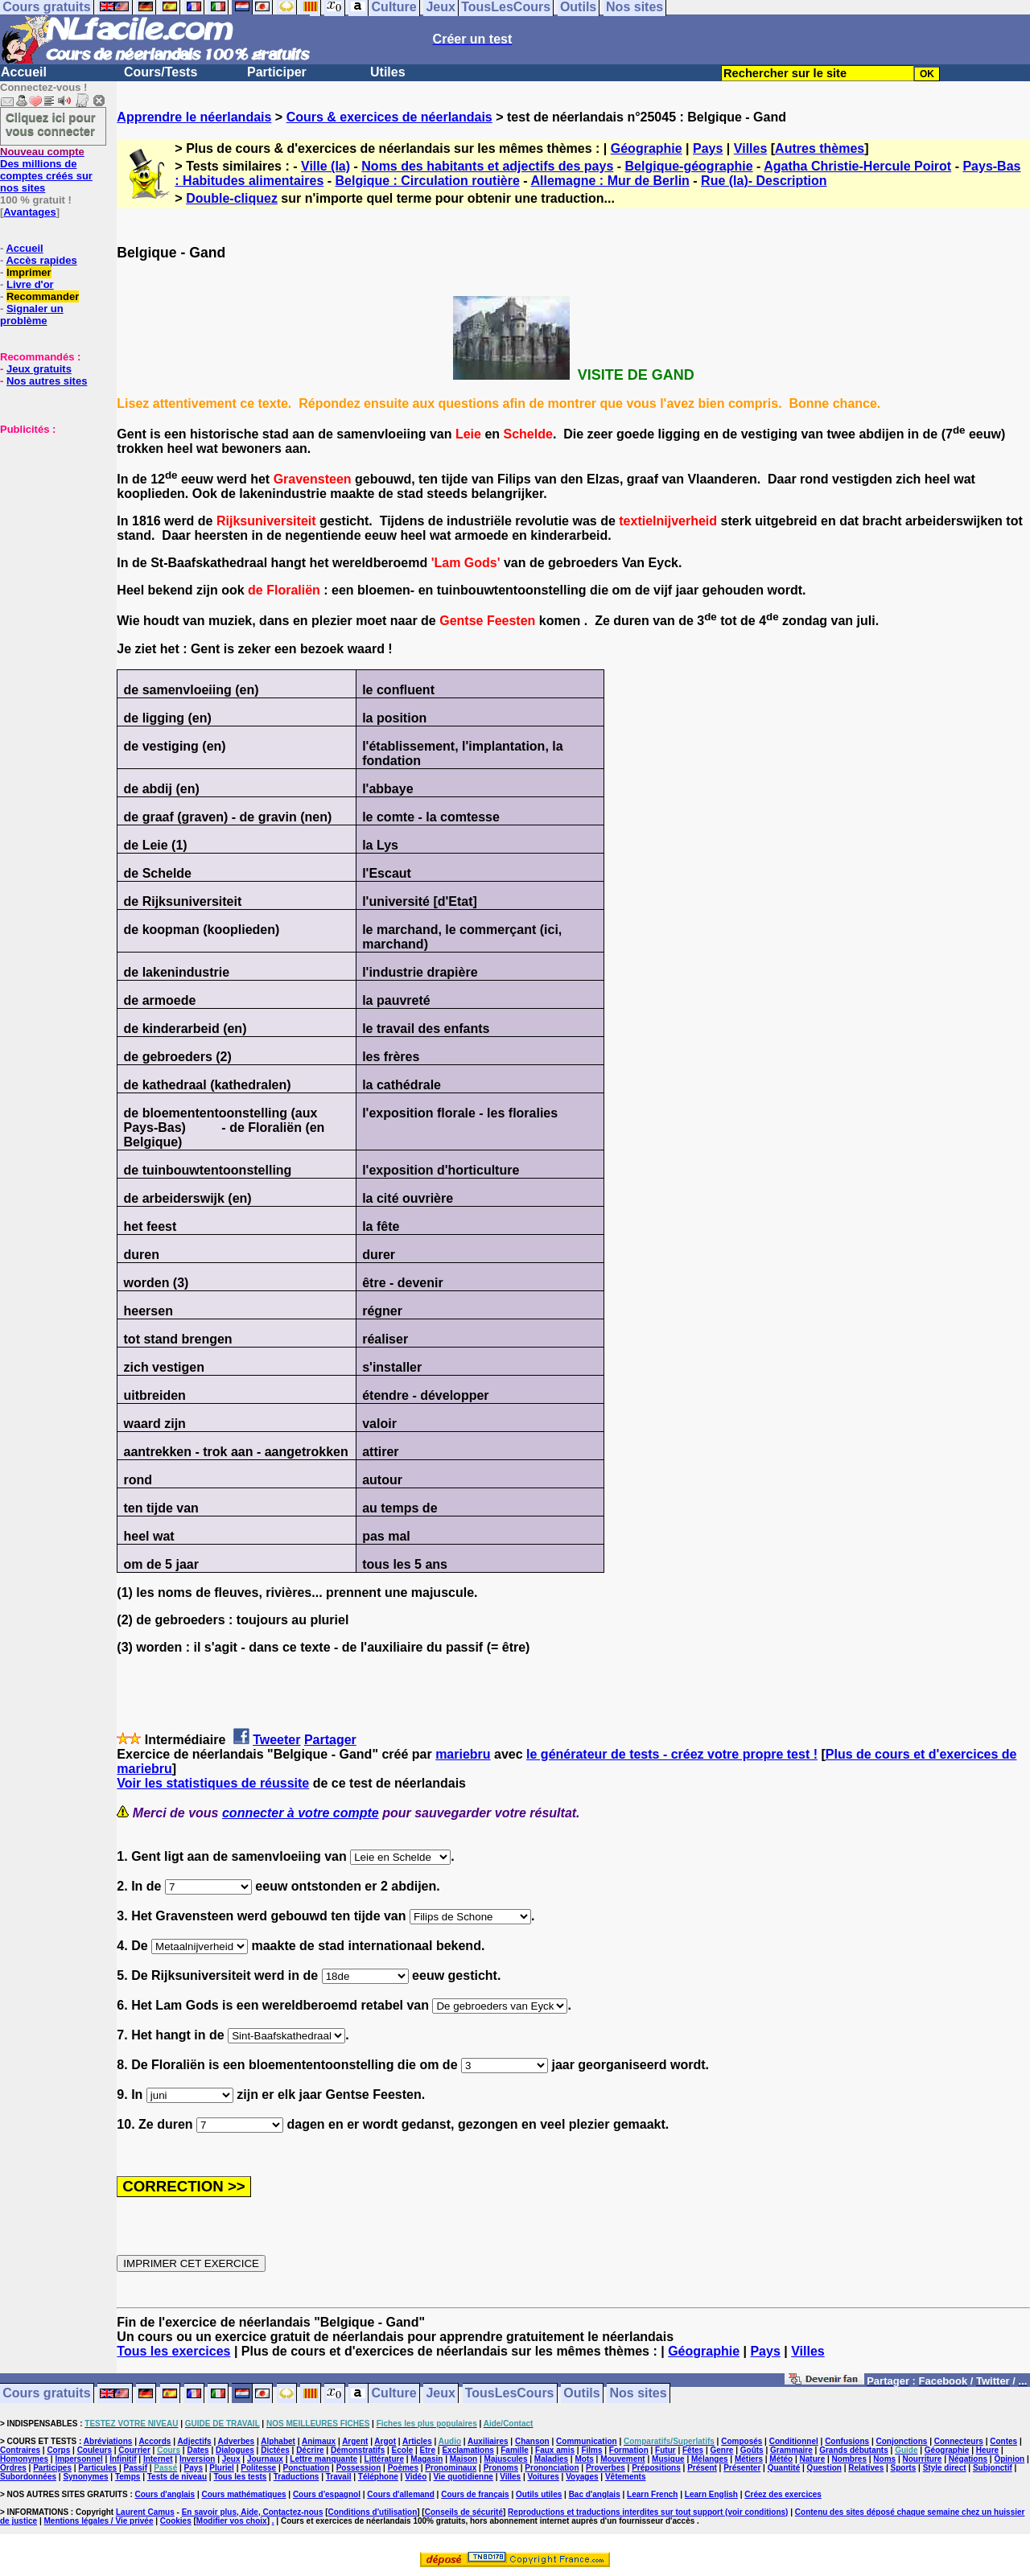  What do you see at coordinates (177, 2476) in the screenshot?
I see `Tests de niveau` at bounding box center [177, 2476].